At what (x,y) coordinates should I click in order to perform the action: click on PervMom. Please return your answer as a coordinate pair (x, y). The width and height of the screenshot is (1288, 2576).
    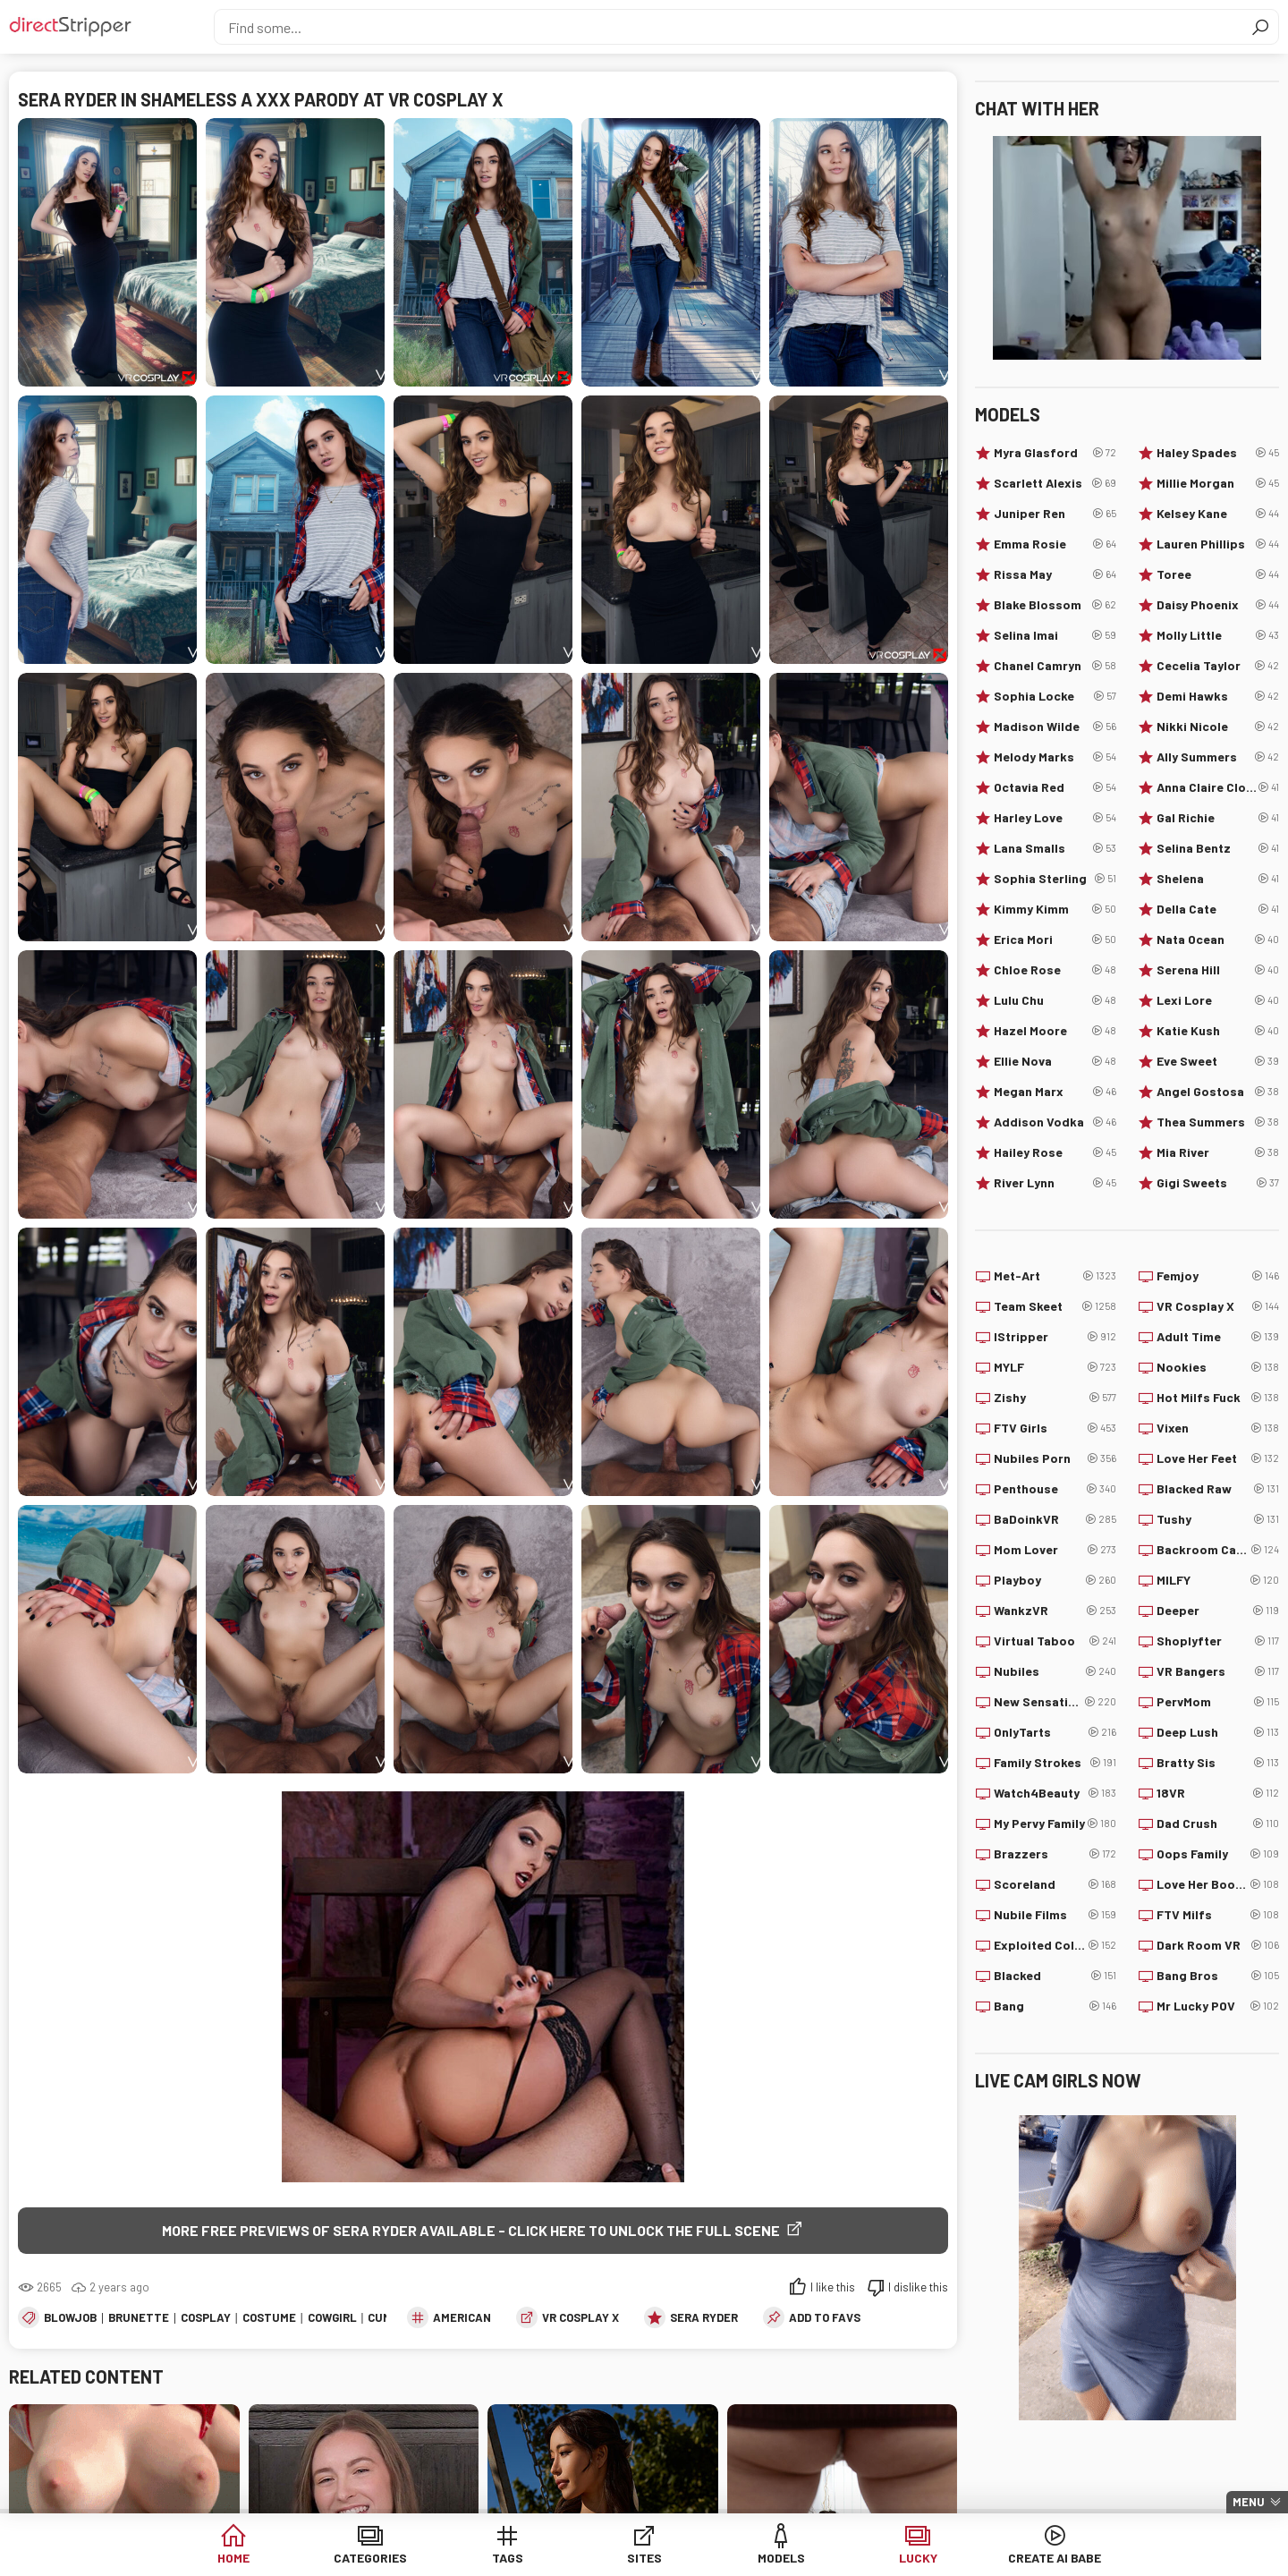
    Looking at the image, I should click on (1218, 1702).